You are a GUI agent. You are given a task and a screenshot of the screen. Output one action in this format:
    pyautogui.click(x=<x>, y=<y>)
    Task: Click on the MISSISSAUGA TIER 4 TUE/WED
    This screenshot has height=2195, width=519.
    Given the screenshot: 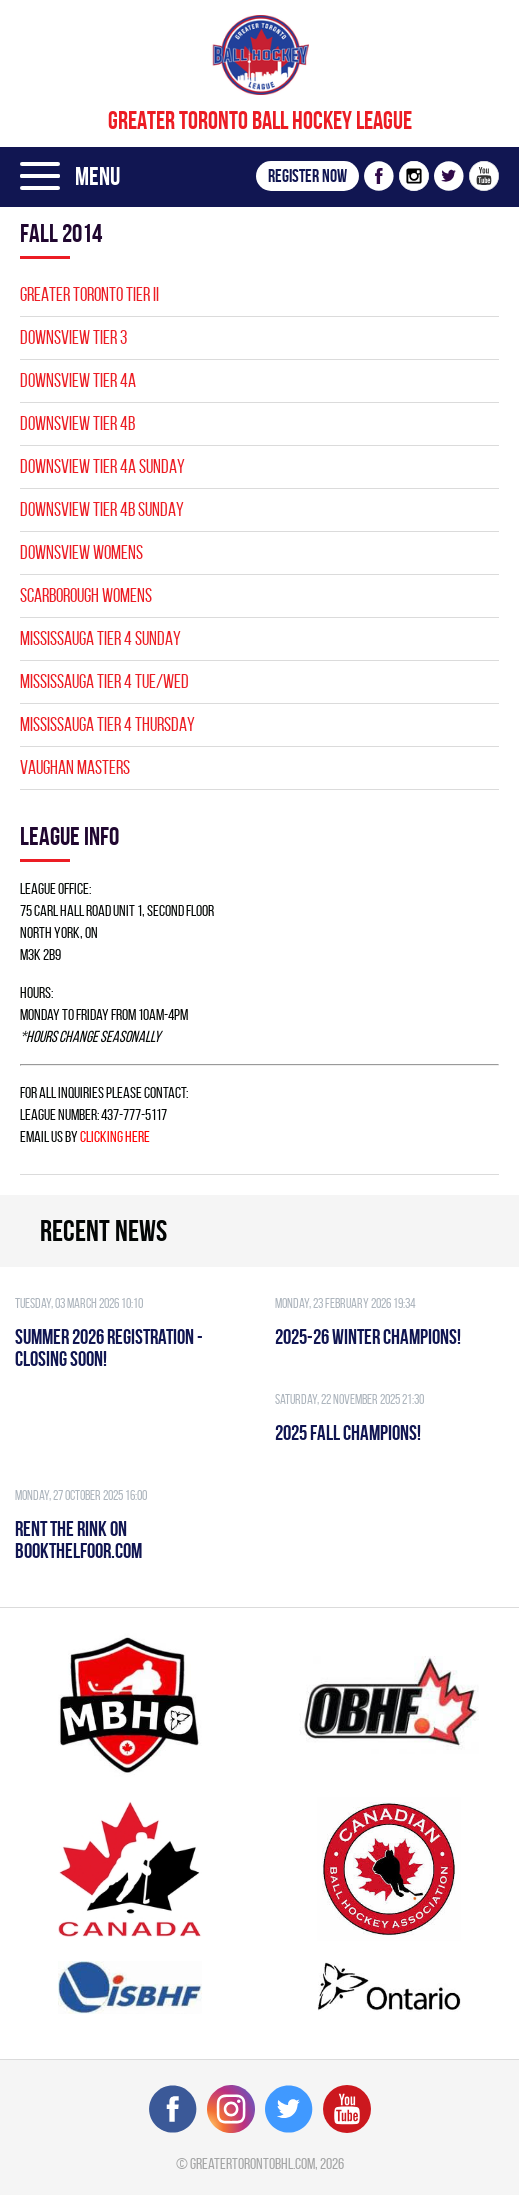 What is the action you would take?
    pyautogui.click(x=104, y=681)
    